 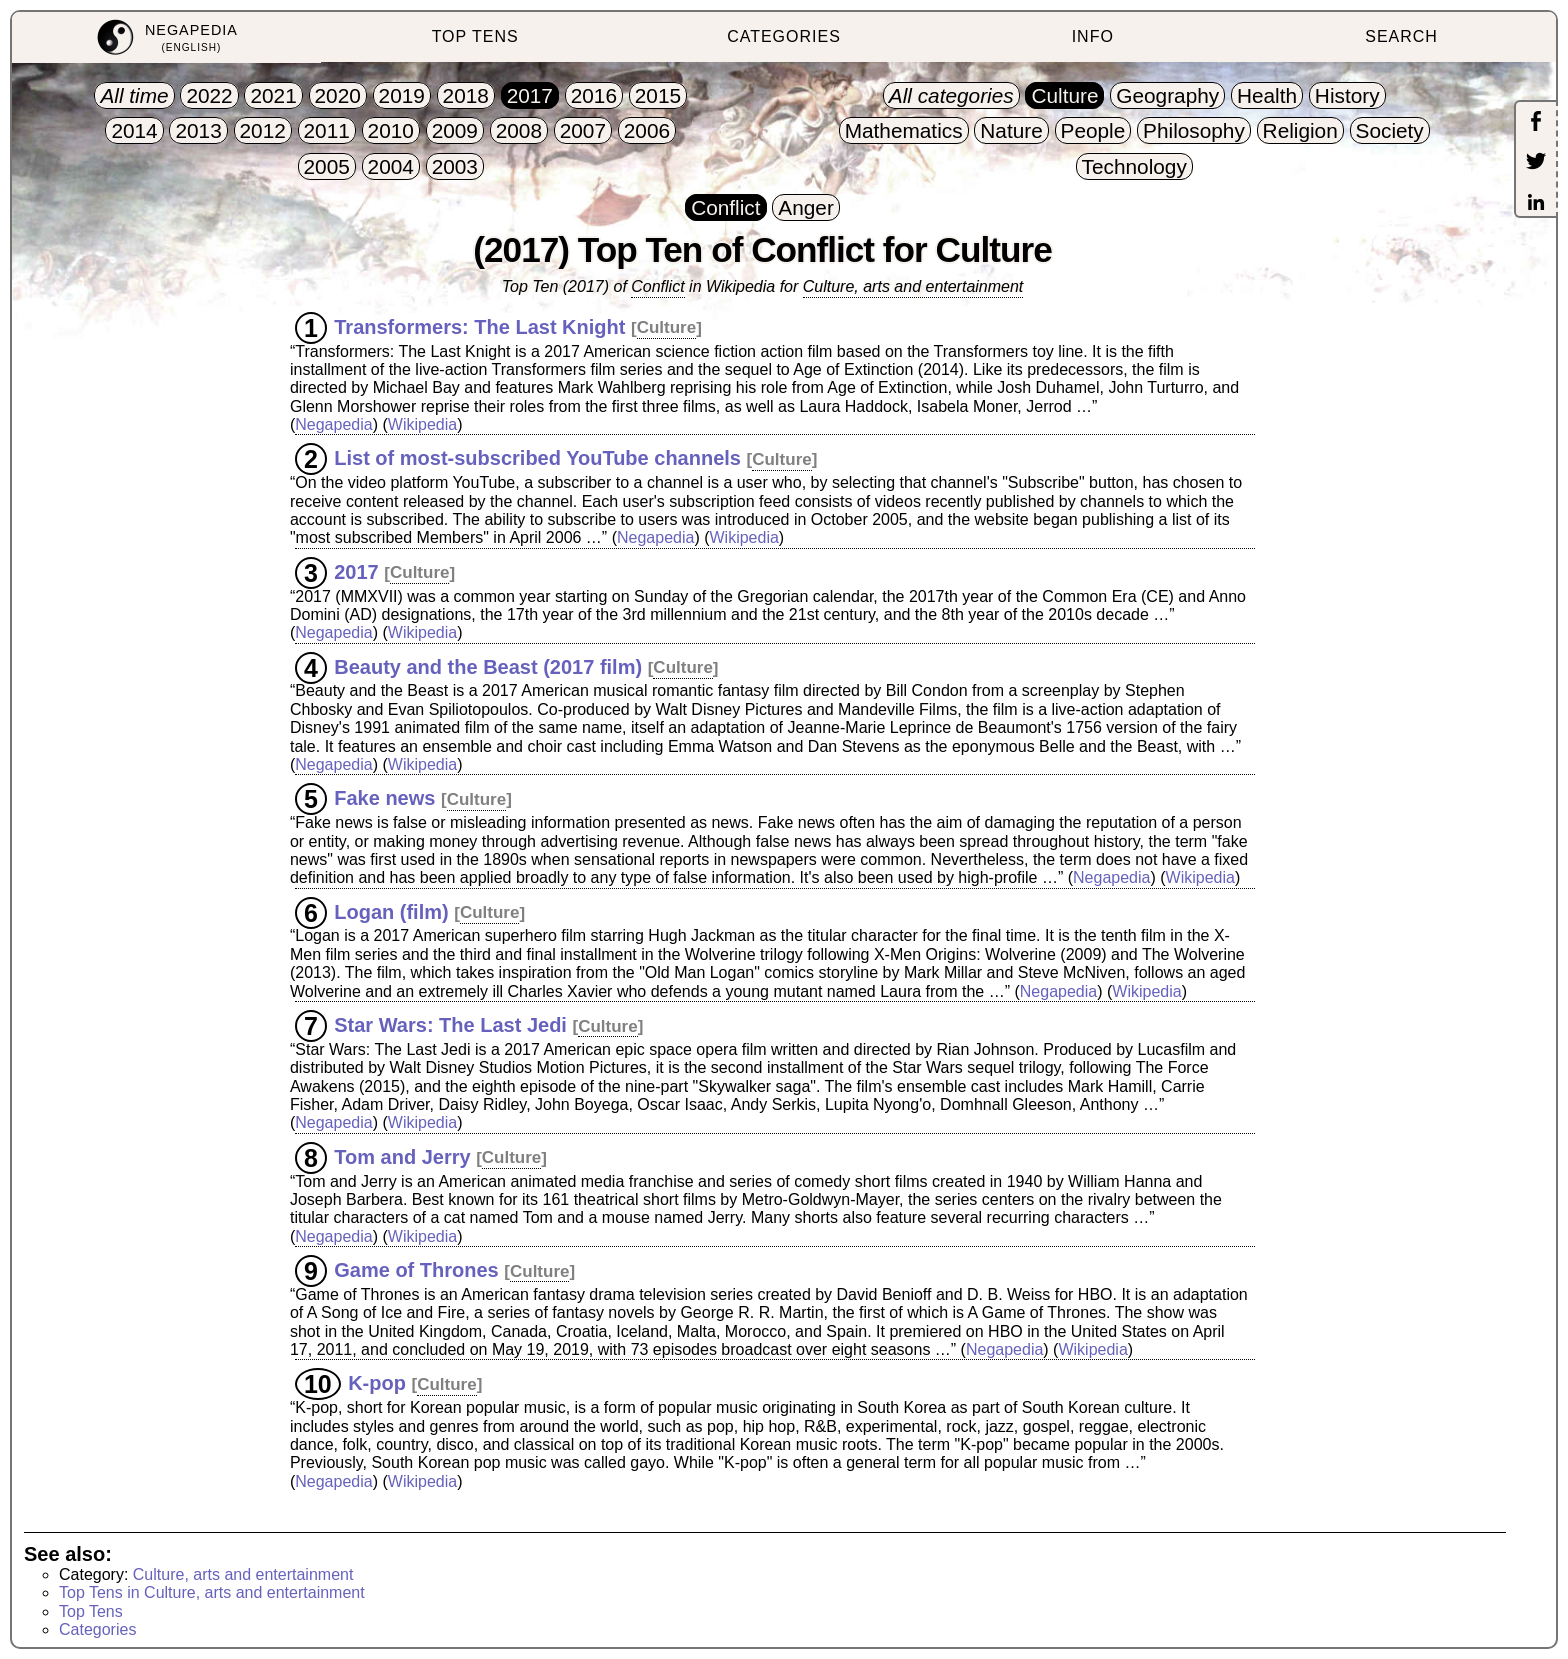 I want to click on Logan (film), so click(x=391, y=911).